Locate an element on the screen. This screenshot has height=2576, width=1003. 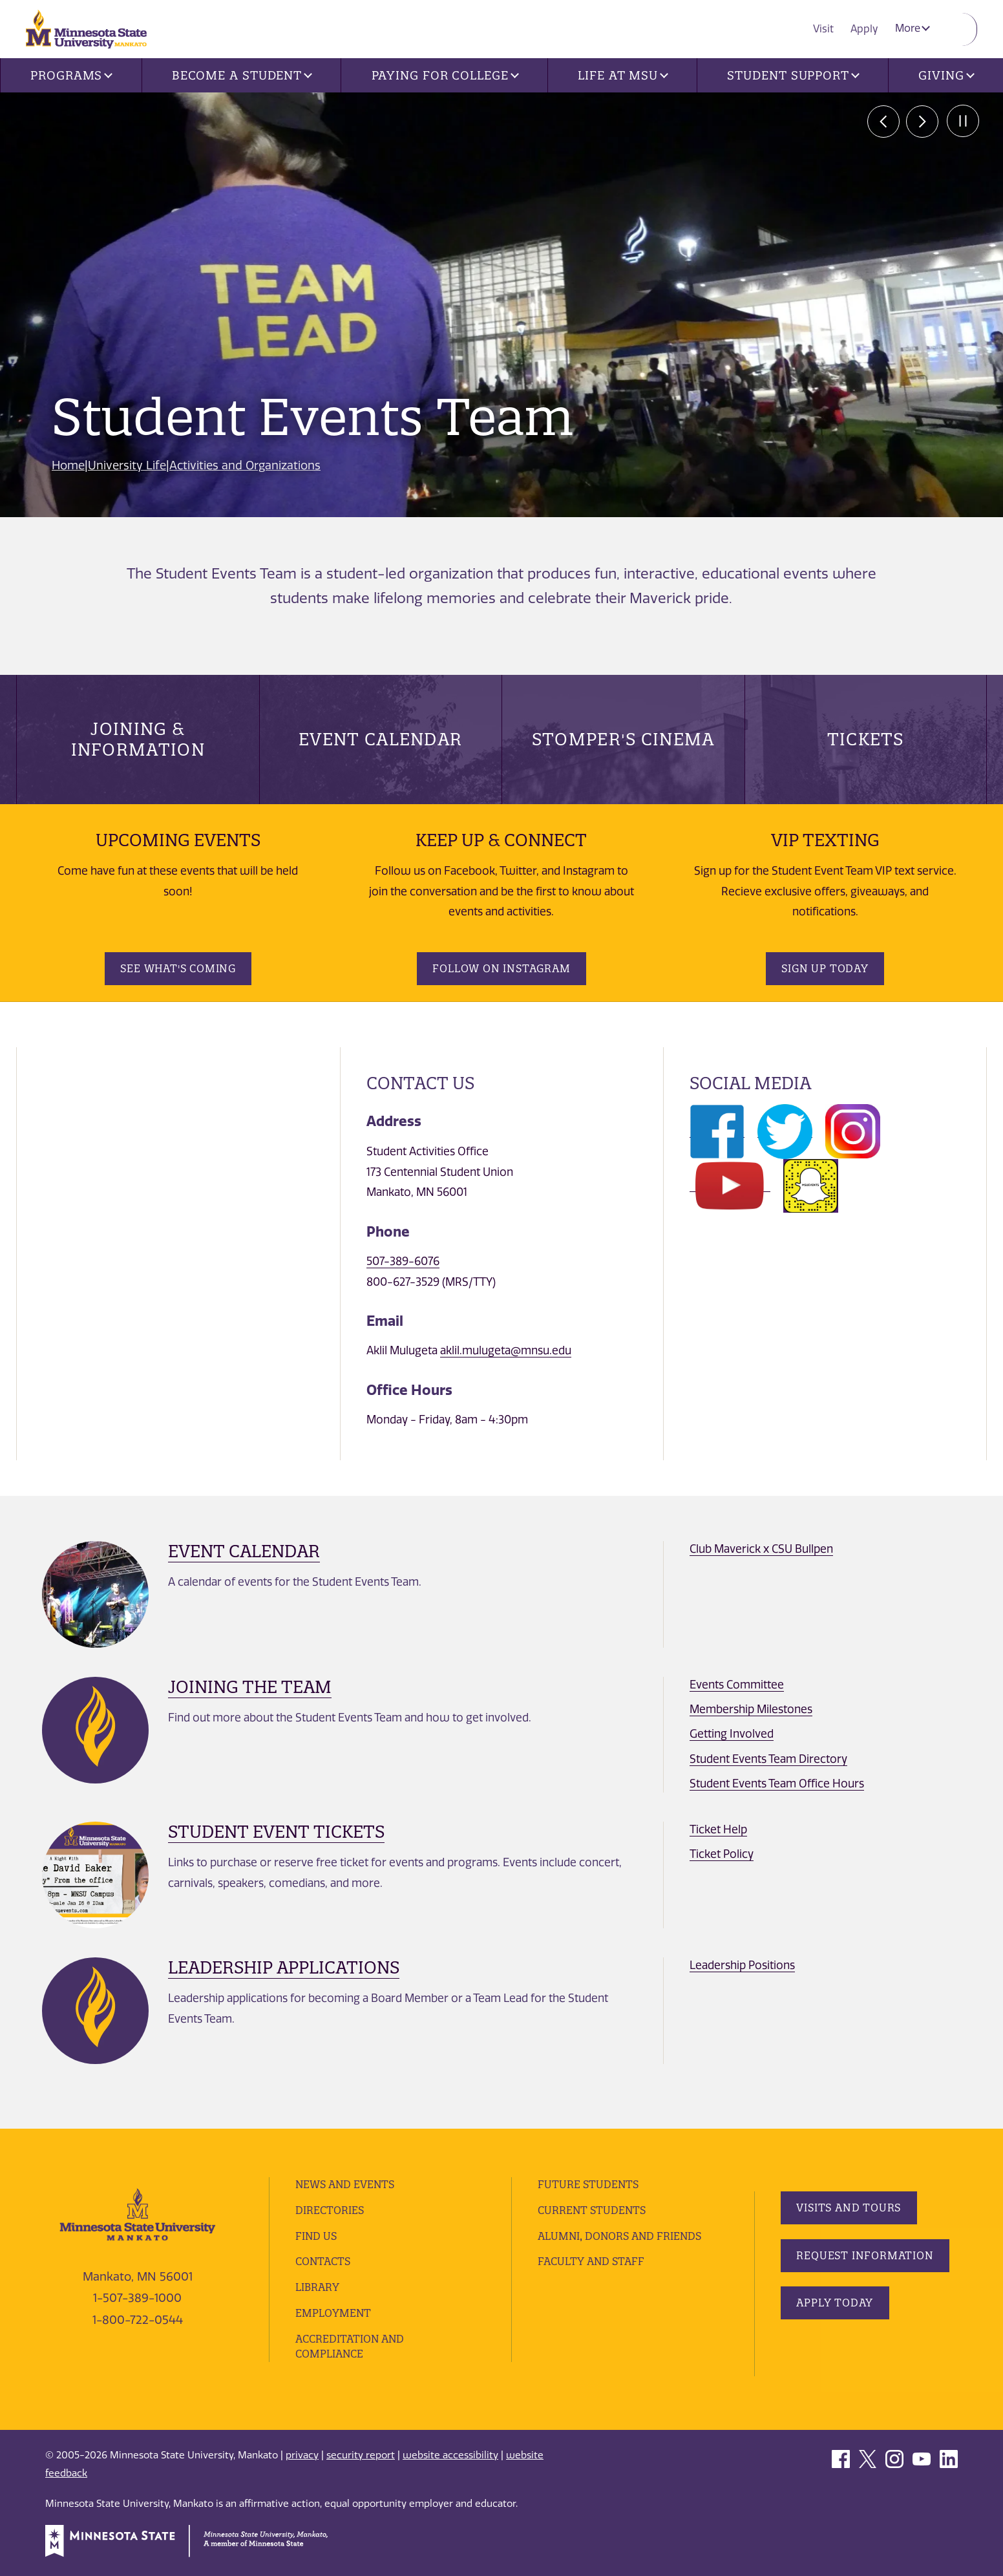
Faculty and Staff is located at coordinates (591, 2261).